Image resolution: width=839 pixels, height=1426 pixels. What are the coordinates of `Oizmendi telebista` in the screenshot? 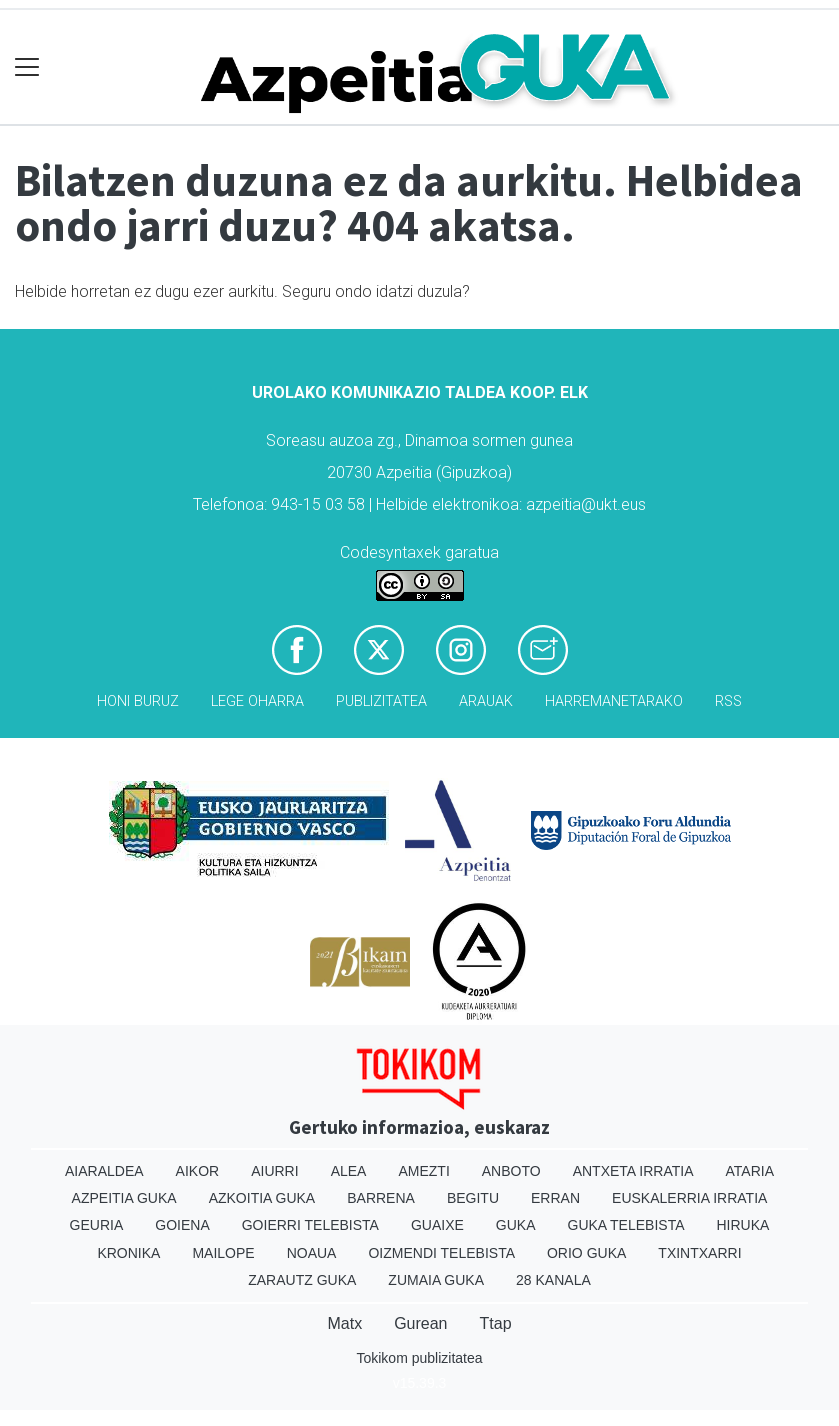 It's located at (441, 1253).